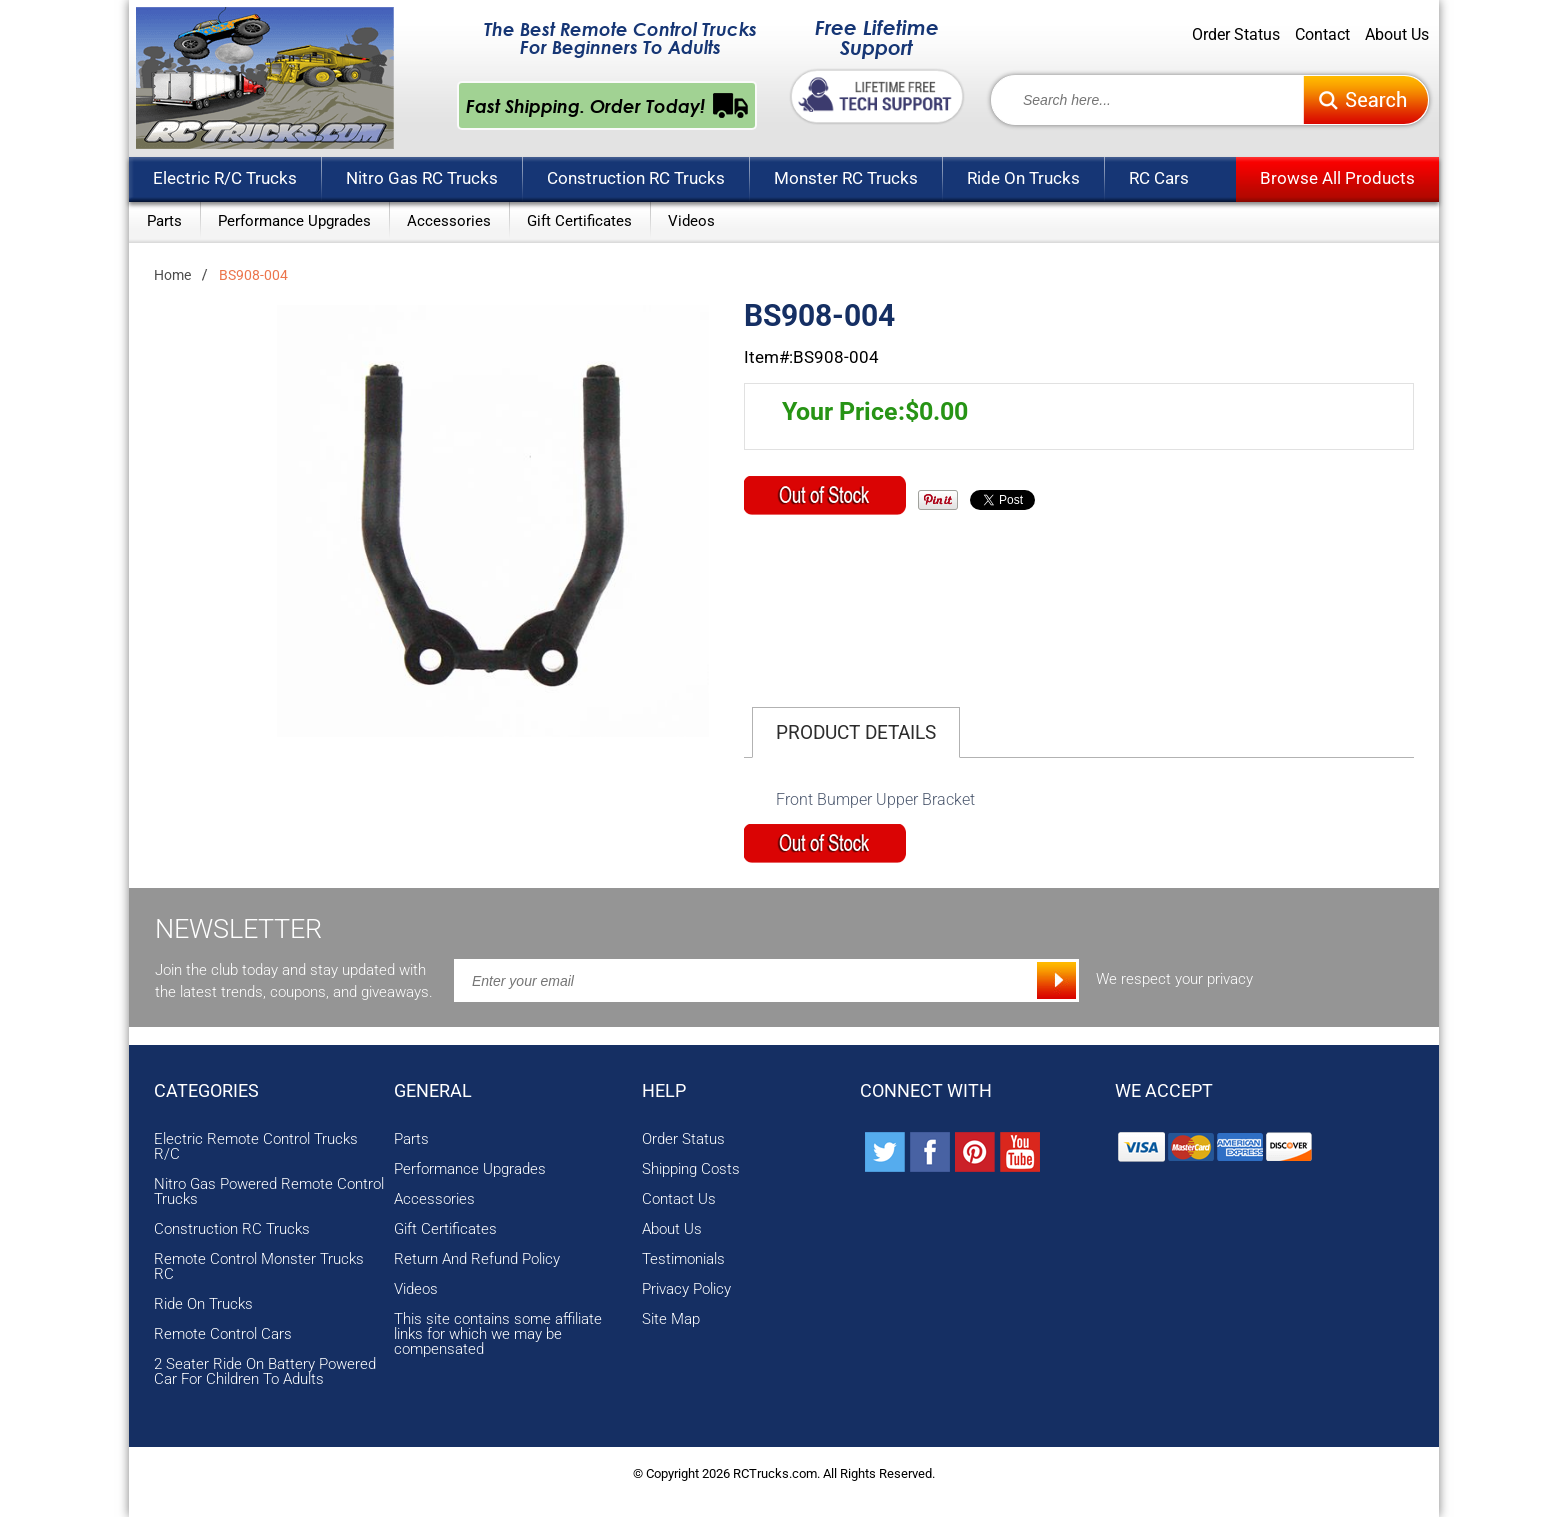 The height and width of the screenshot is (1517, 1568). I want to click on Parts, so click(164, 221).